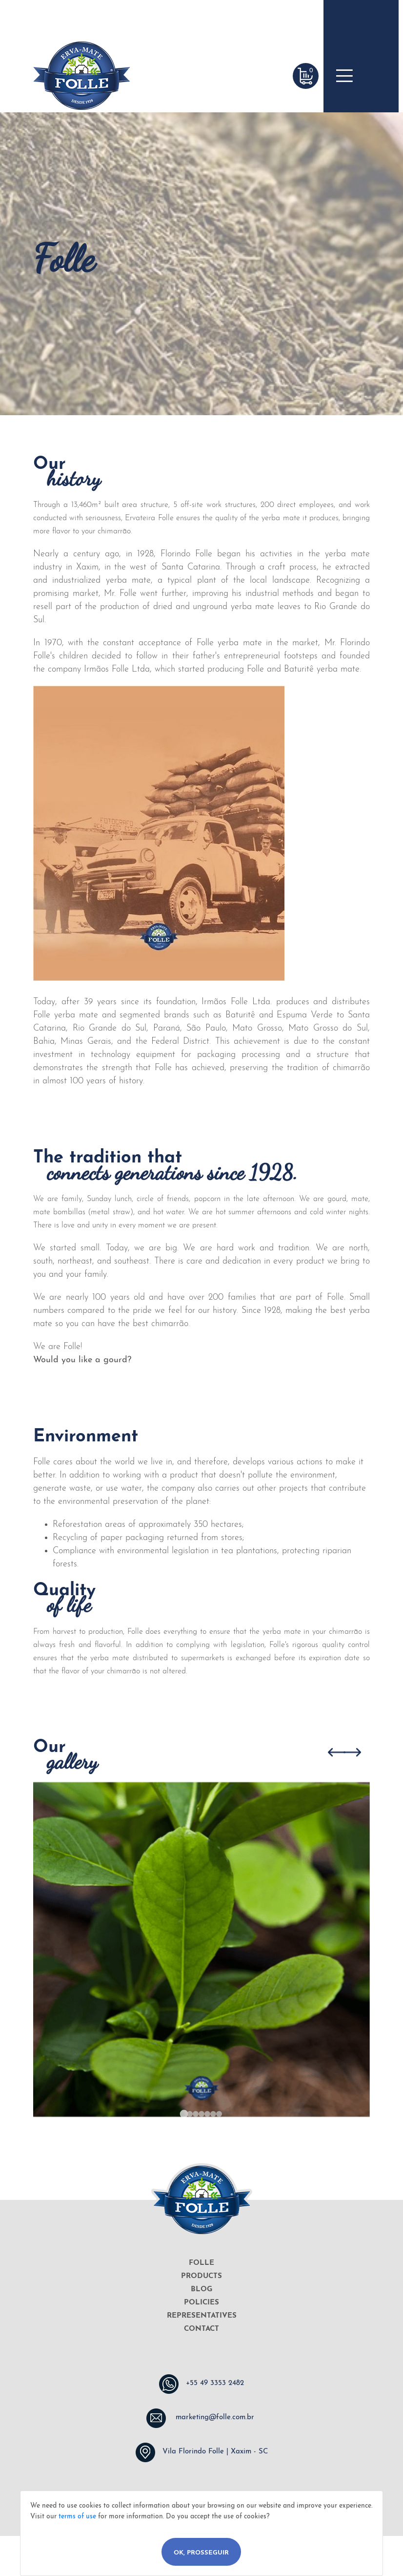 The height and width of the screenshot is (2576, 403). What do you see at coordinates (201, 2276) in the screenshot?
I see `PRODUCTS` at bounding box center [201, 2276].